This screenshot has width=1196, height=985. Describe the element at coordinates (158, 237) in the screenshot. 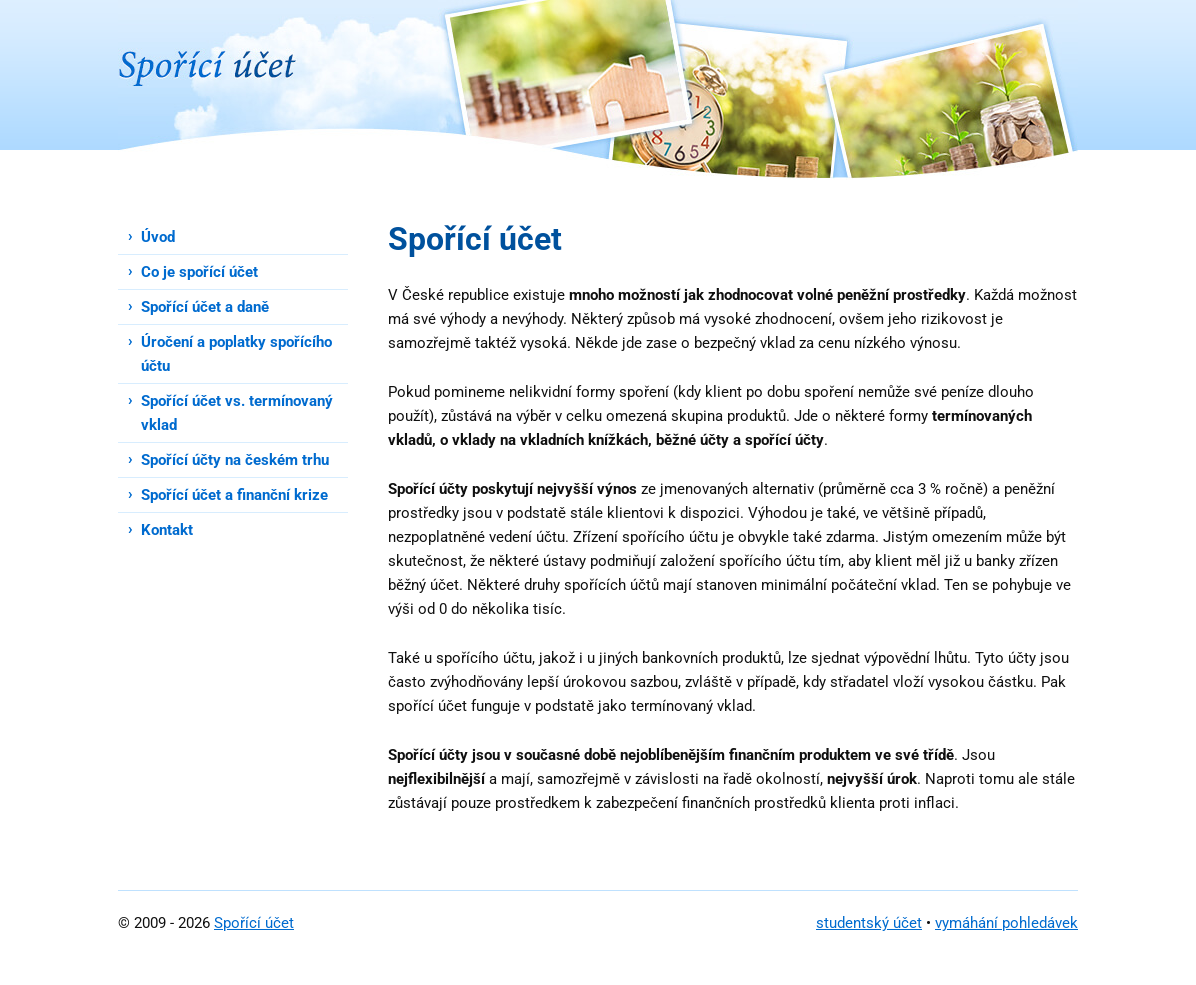

I see `Úvod` at that location.